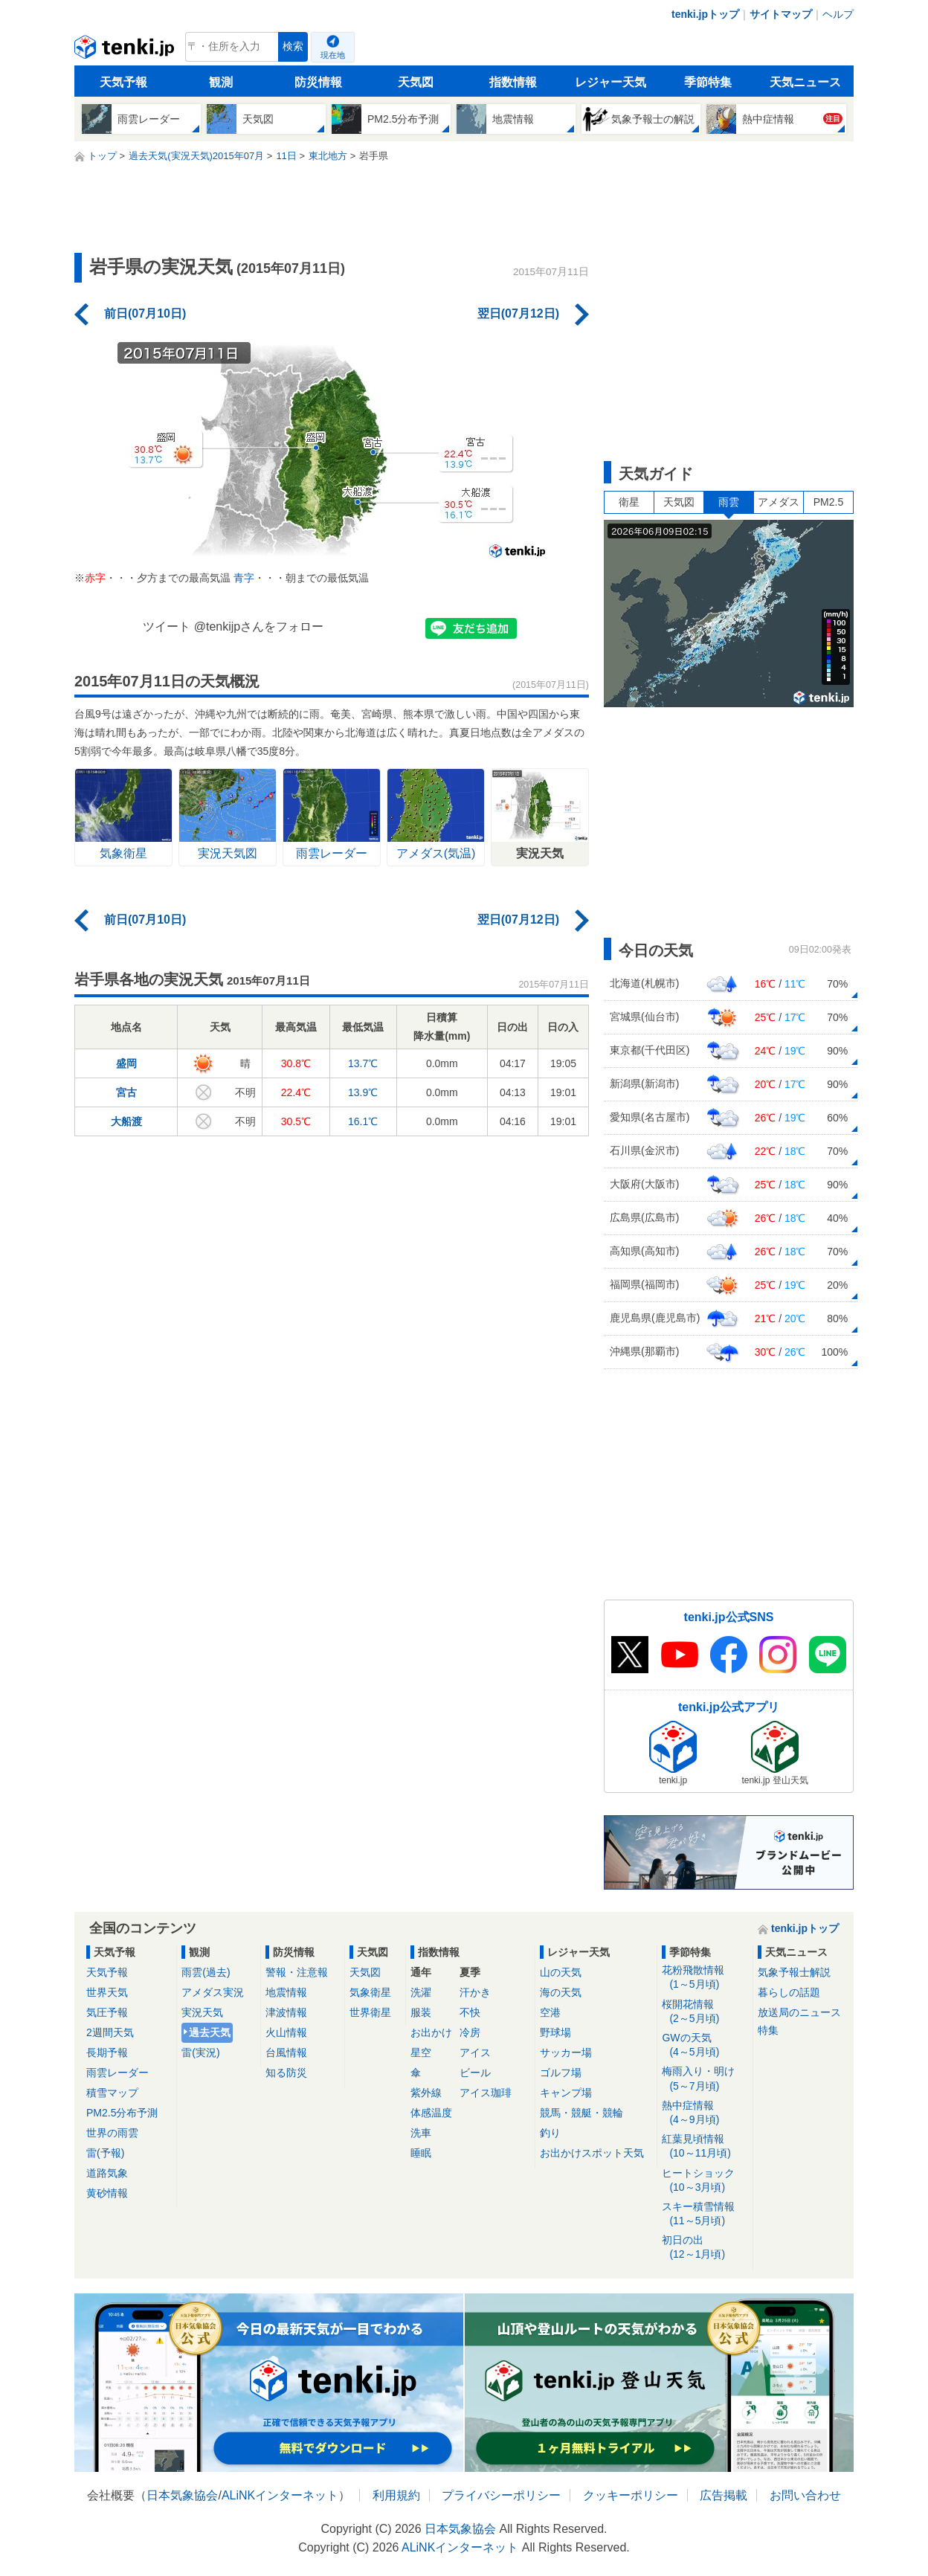  I want to click on 積雪マップ, so click(112, 2093).